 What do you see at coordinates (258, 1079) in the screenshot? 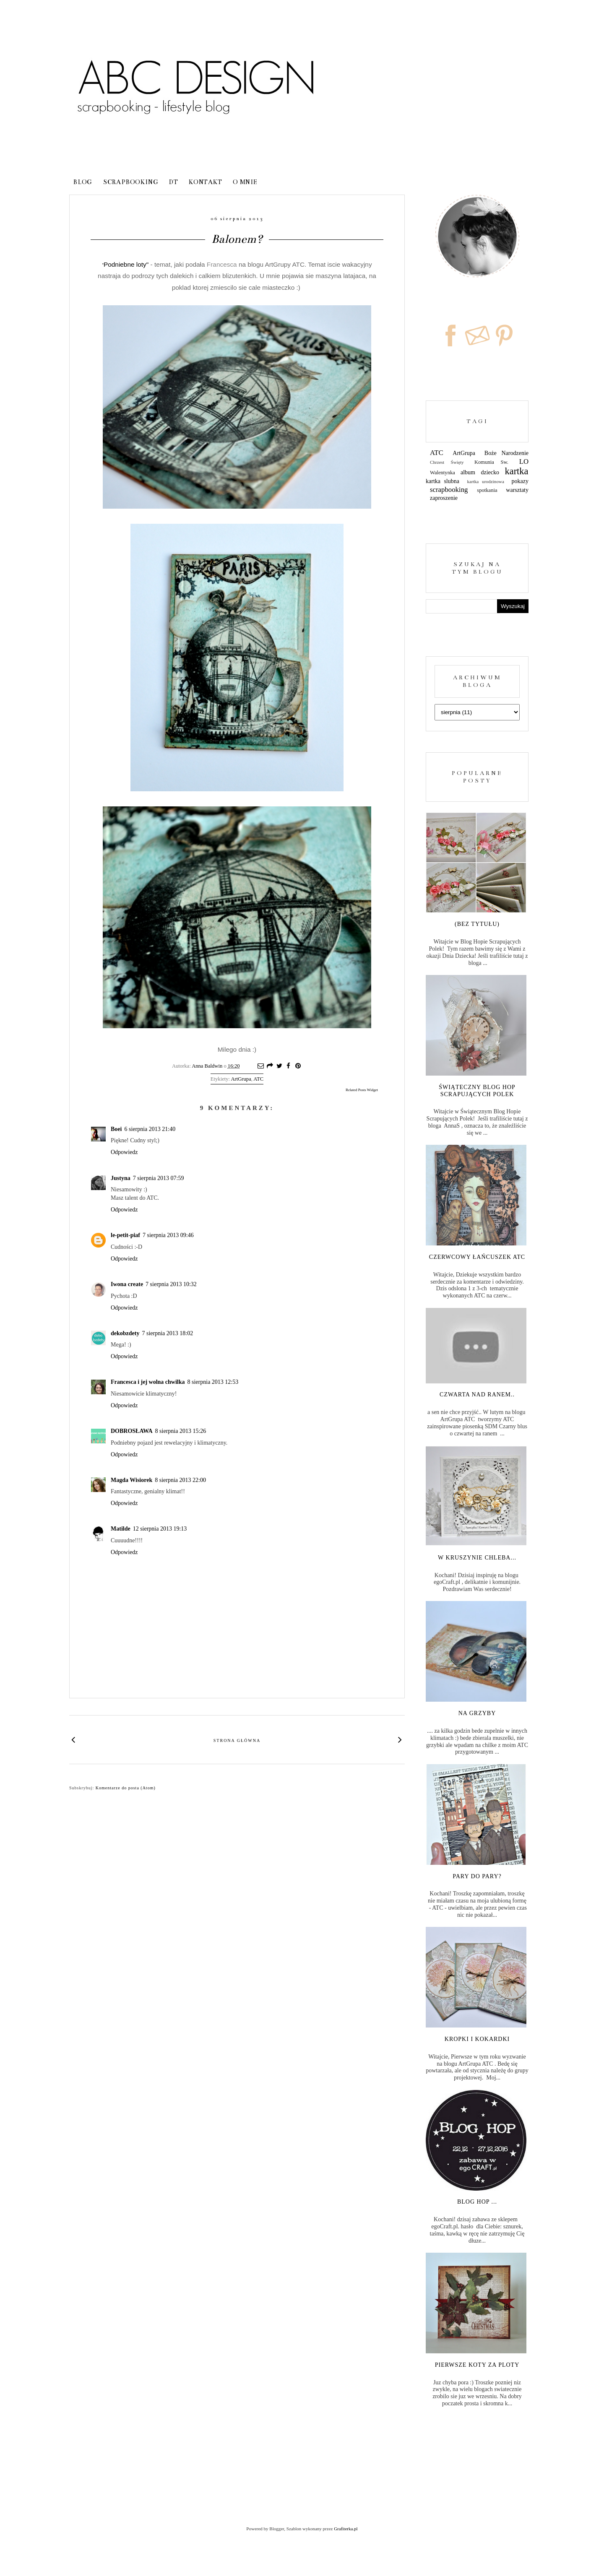
I see `ATC` at bounding box center [258, 1079].